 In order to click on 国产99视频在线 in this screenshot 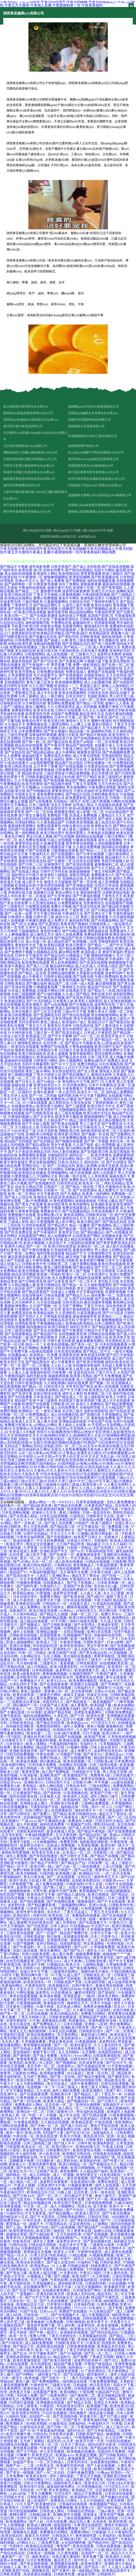, I will do `click(38, 791)`.